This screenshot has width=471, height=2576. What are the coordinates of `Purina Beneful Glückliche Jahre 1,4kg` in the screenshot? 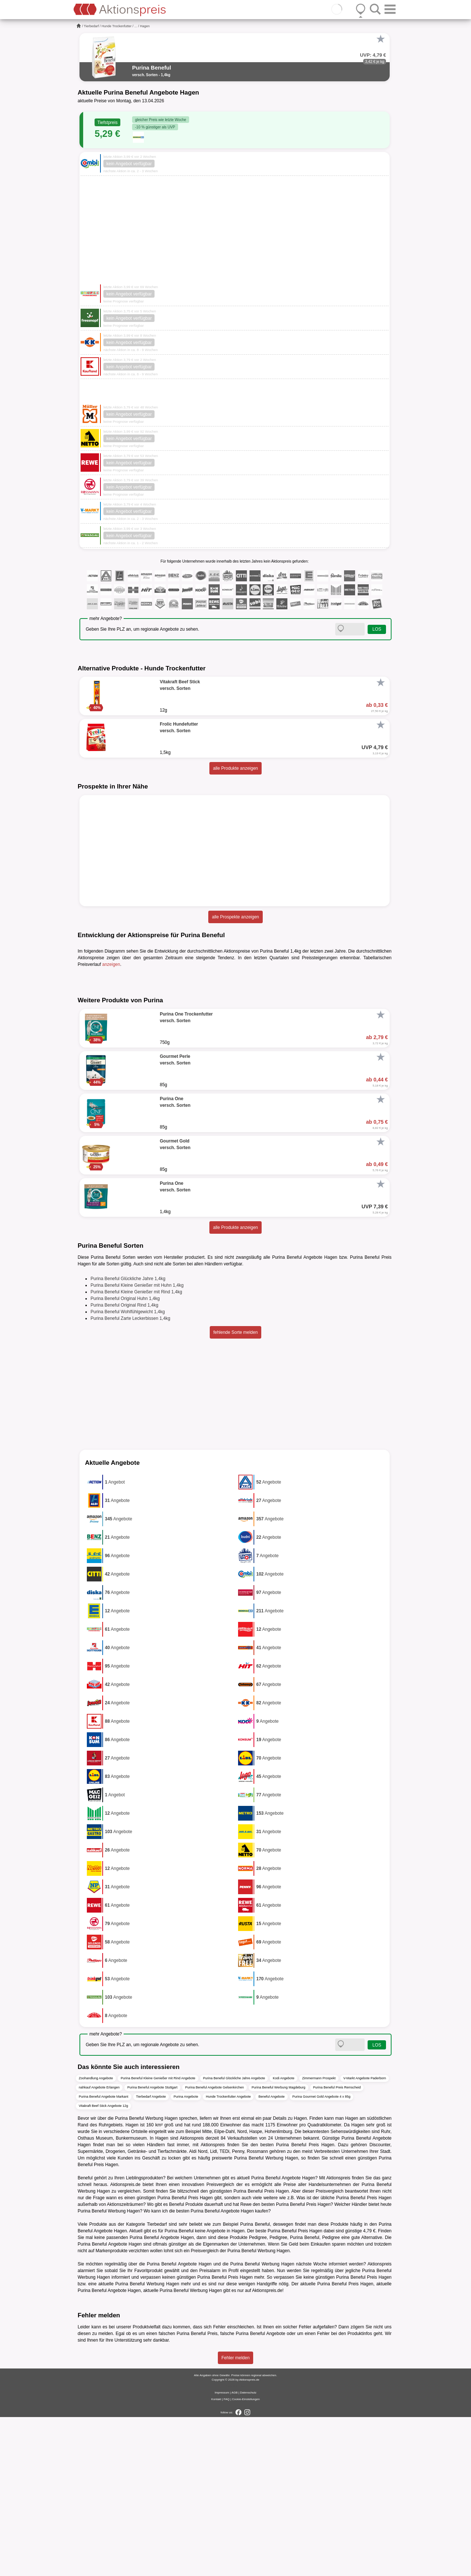 It's located at (128, 1437).